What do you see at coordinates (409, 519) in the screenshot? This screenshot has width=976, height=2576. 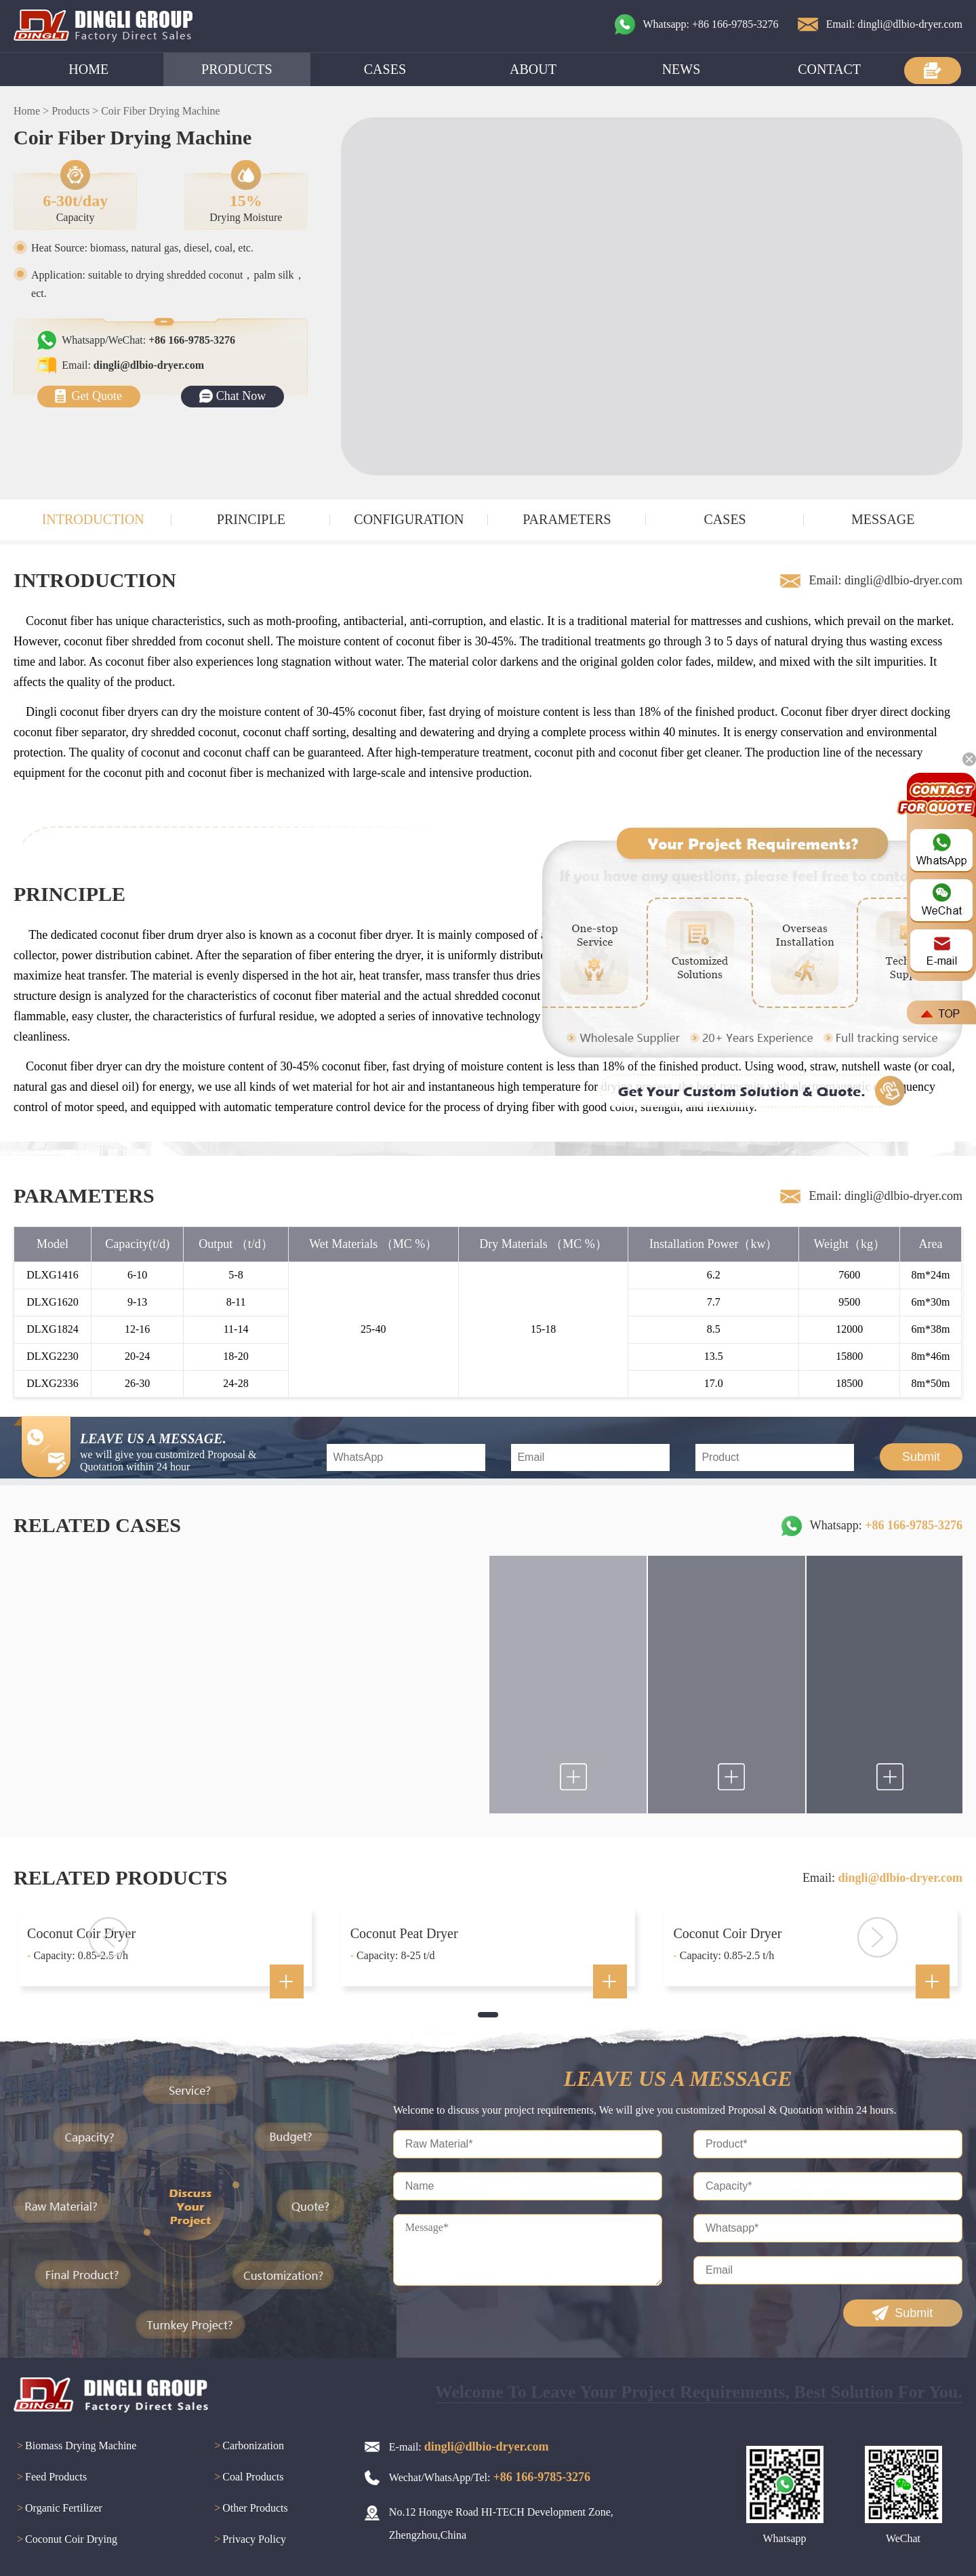 I see `CONFIGURATION` at bounding box center [409, 519].